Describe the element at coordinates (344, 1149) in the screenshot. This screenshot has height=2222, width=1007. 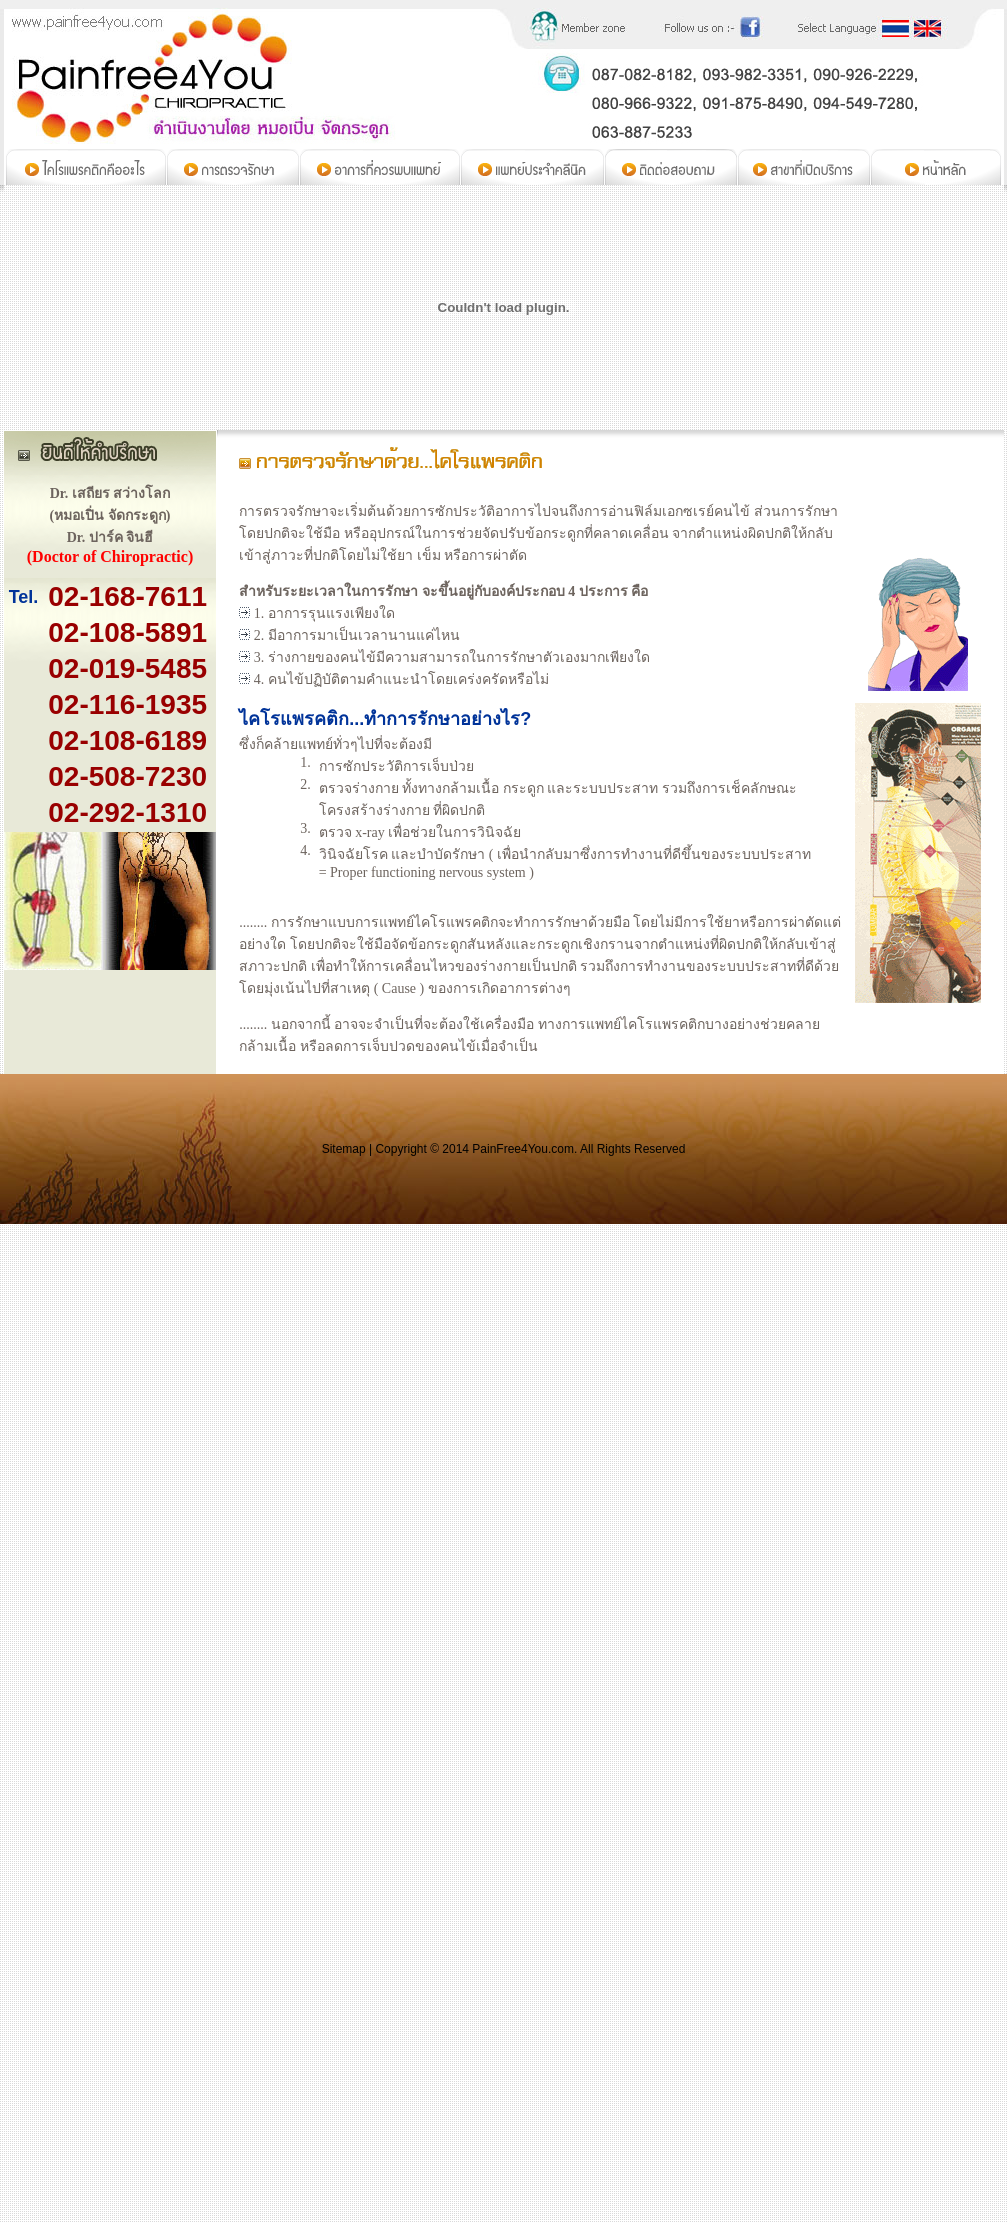
I see `Sitemap` at that location.